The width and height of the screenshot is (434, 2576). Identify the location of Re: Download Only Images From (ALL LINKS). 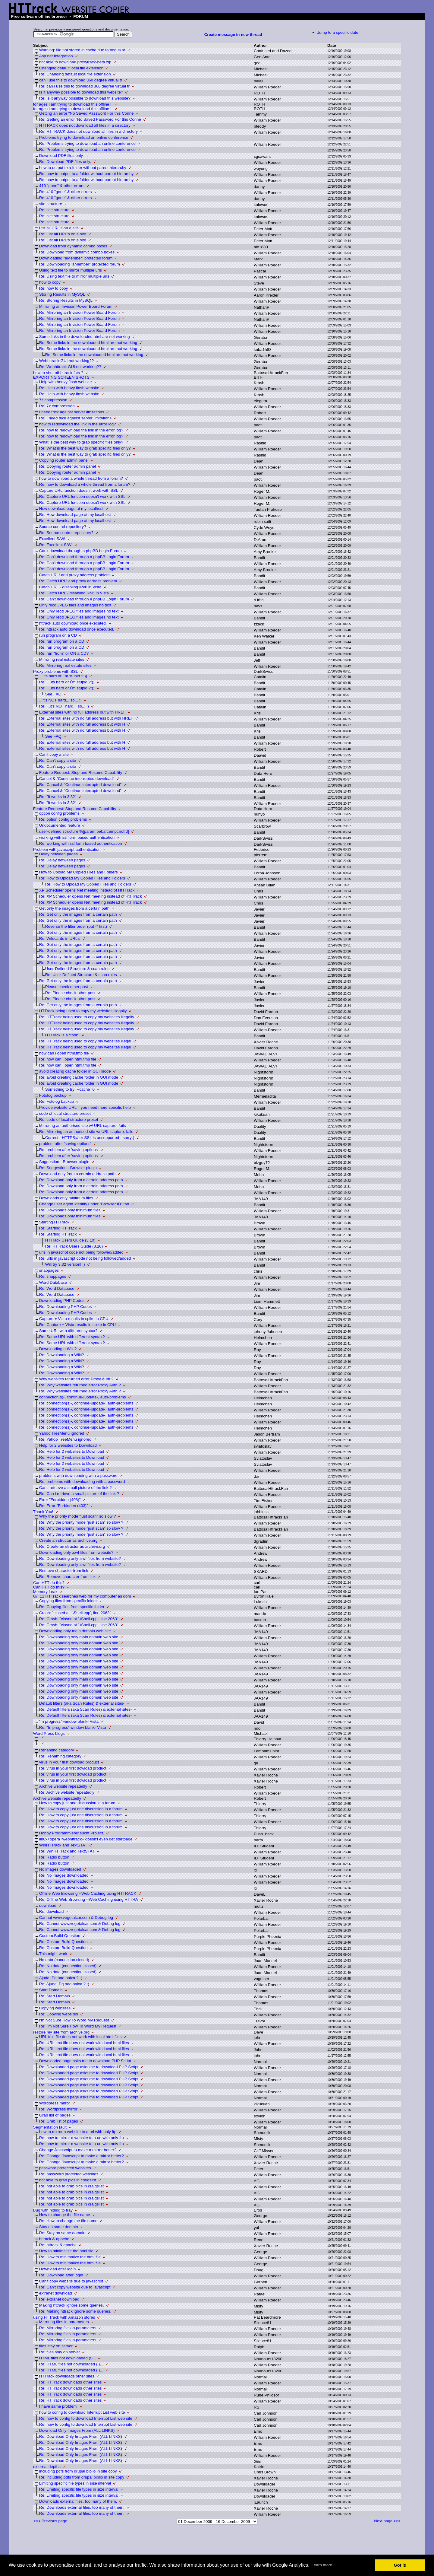
(80, 2436).